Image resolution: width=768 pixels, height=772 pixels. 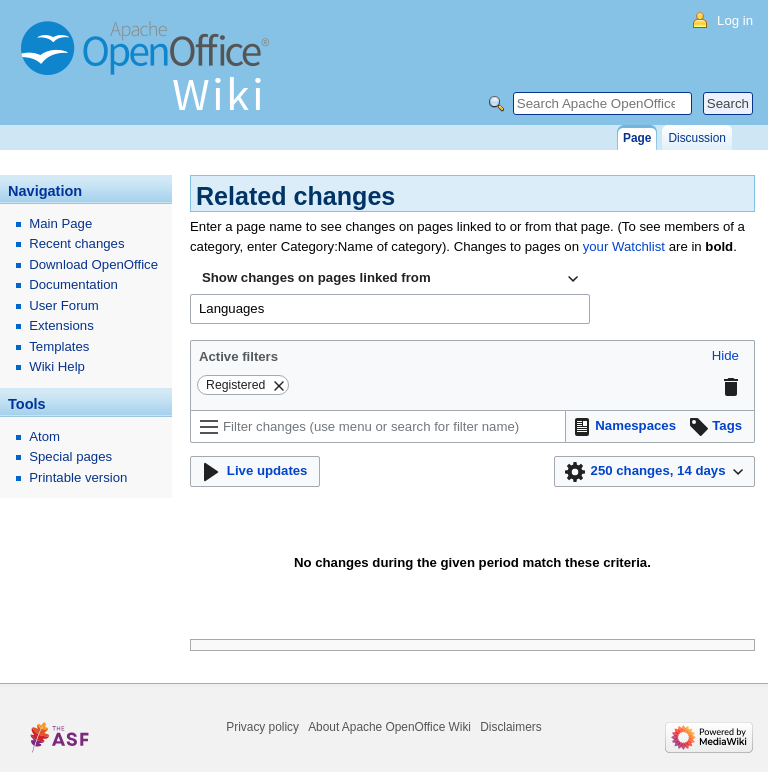 I want to click on About Apache OpenOffice Wiki, so click(x=389, y=727).